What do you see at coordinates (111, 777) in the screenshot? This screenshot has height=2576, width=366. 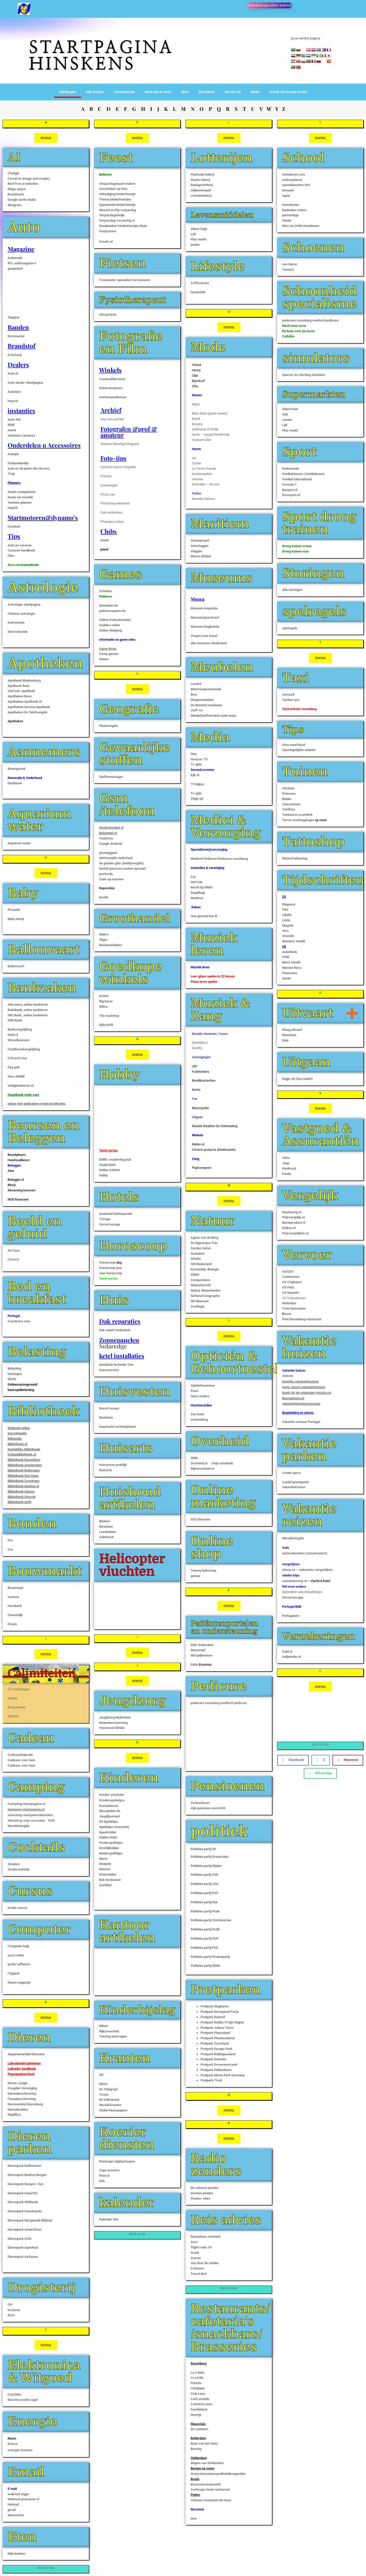 I see `Stoffenmanager` at bounding box center [111, 777].